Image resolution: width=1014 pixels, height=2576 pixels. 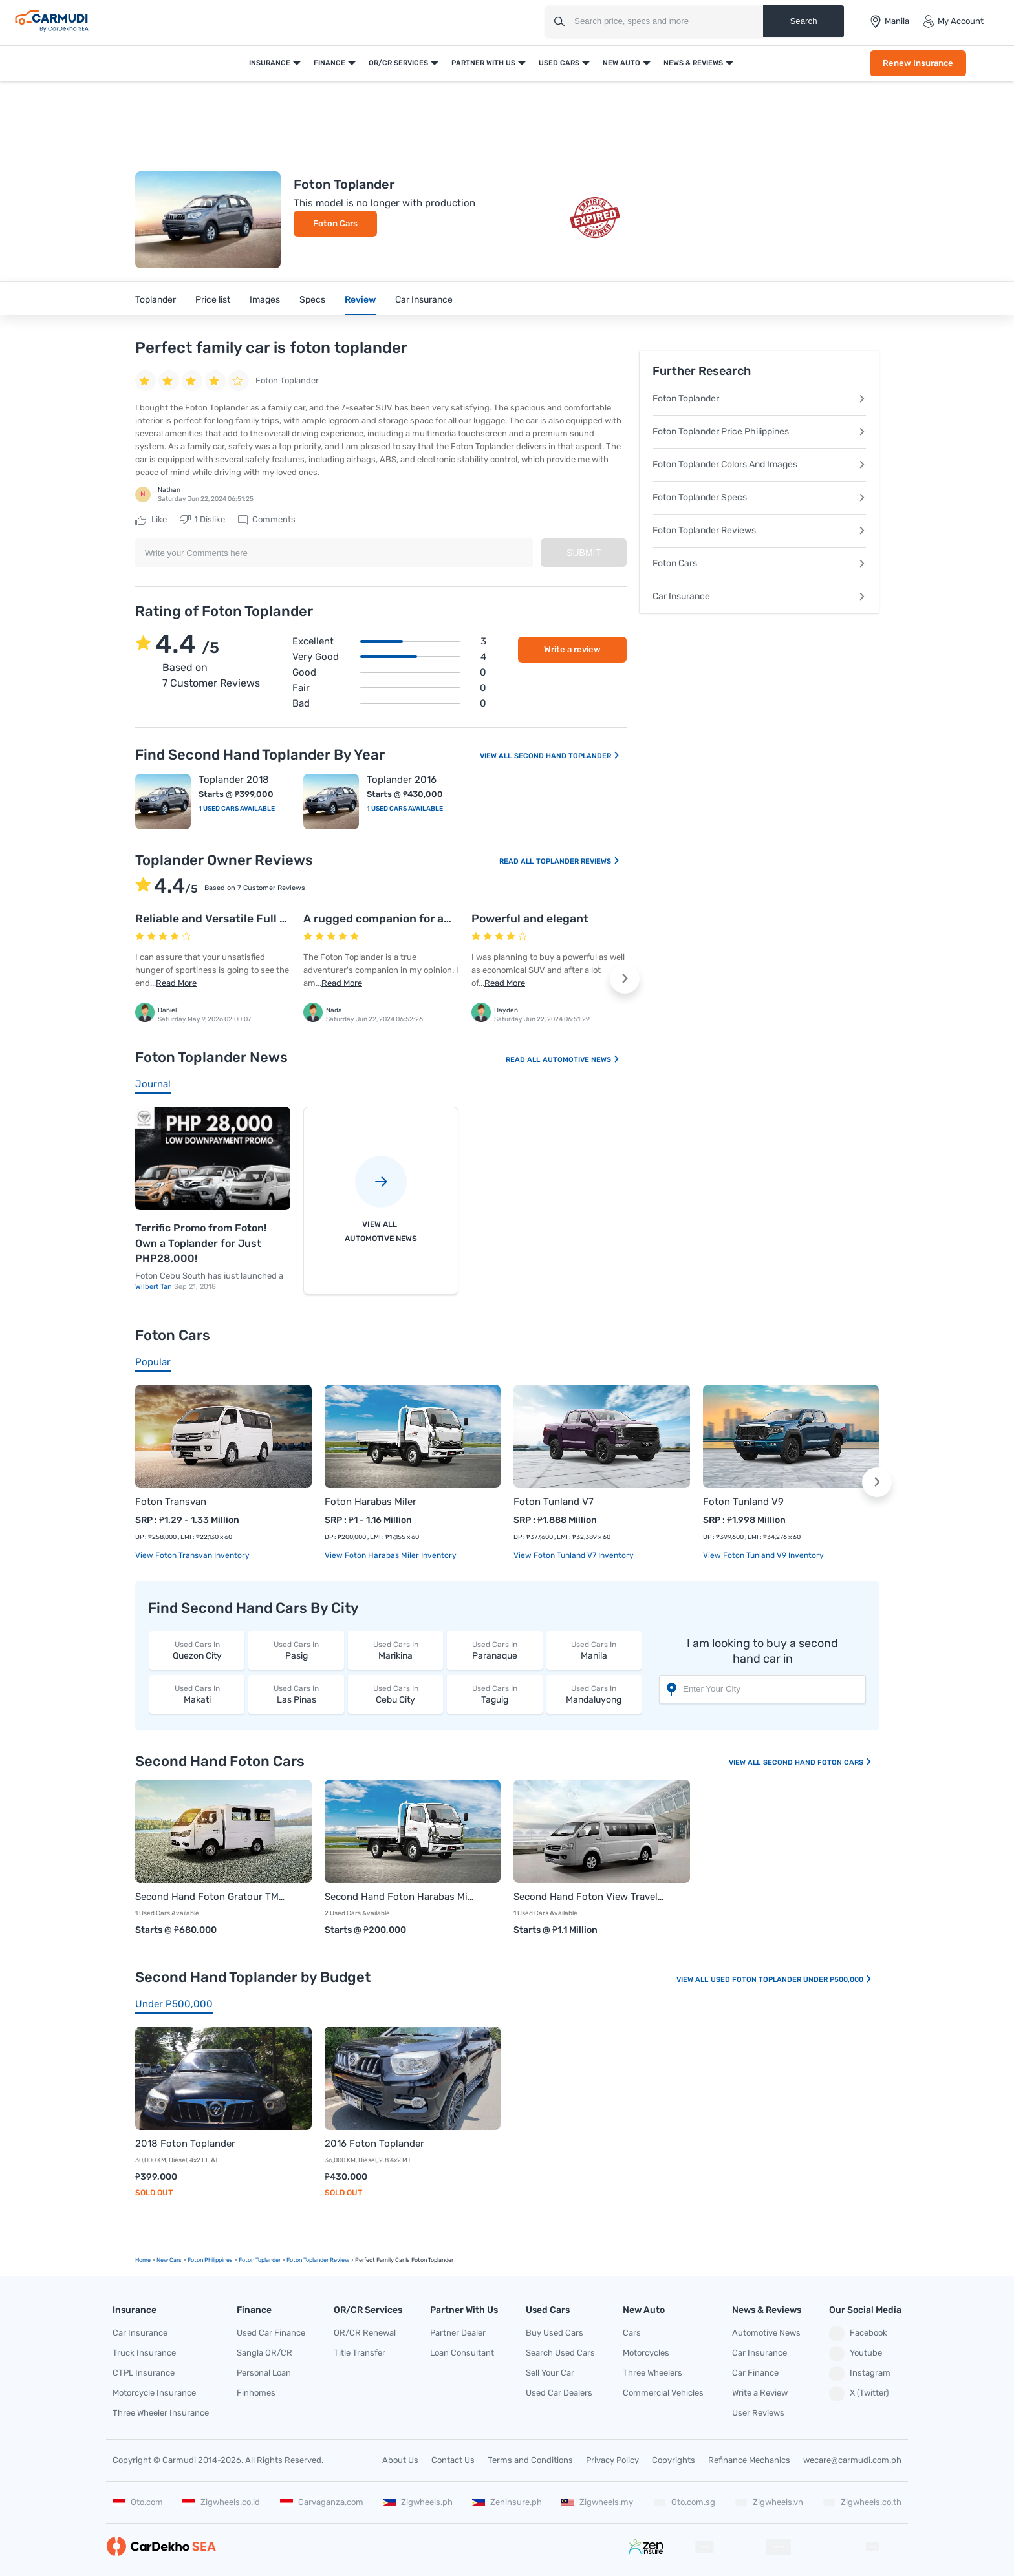 I want to click on Foton Cars, so click(x=335, y=223).